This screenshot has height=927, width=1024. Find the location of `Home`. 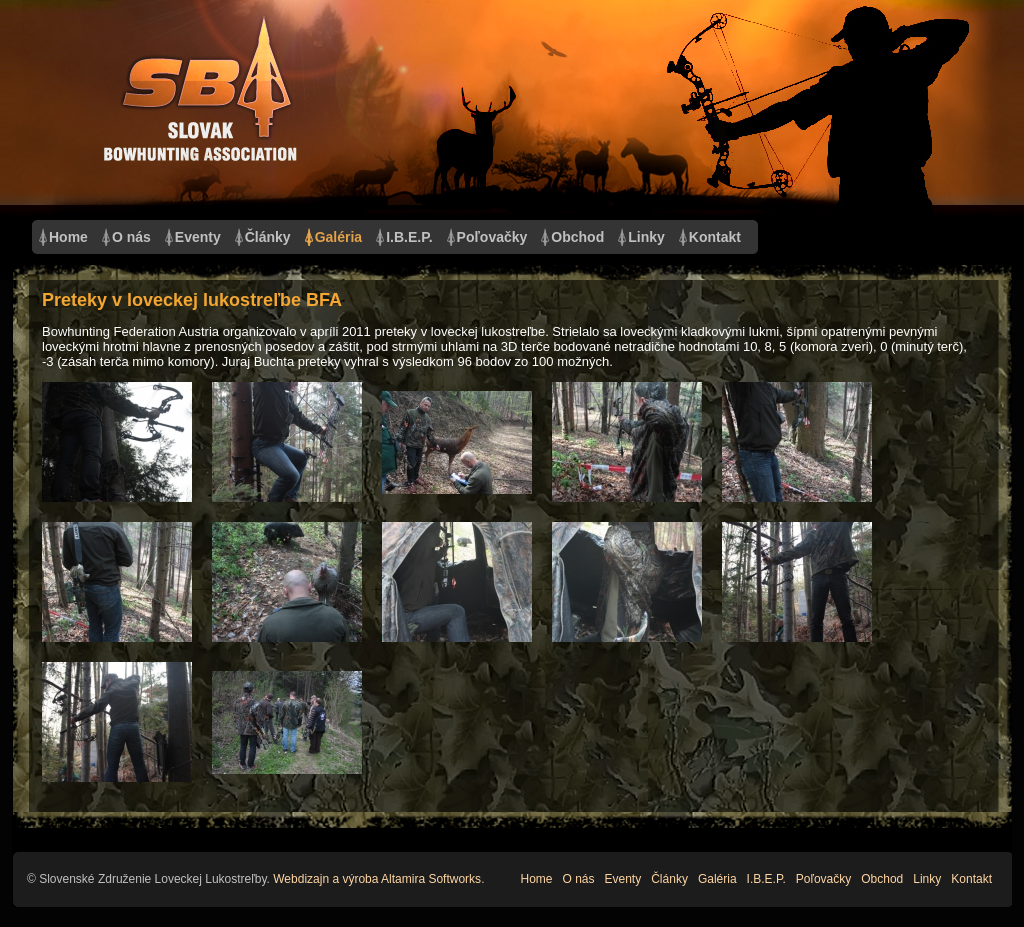

Home is located at coordinates (68, 237).